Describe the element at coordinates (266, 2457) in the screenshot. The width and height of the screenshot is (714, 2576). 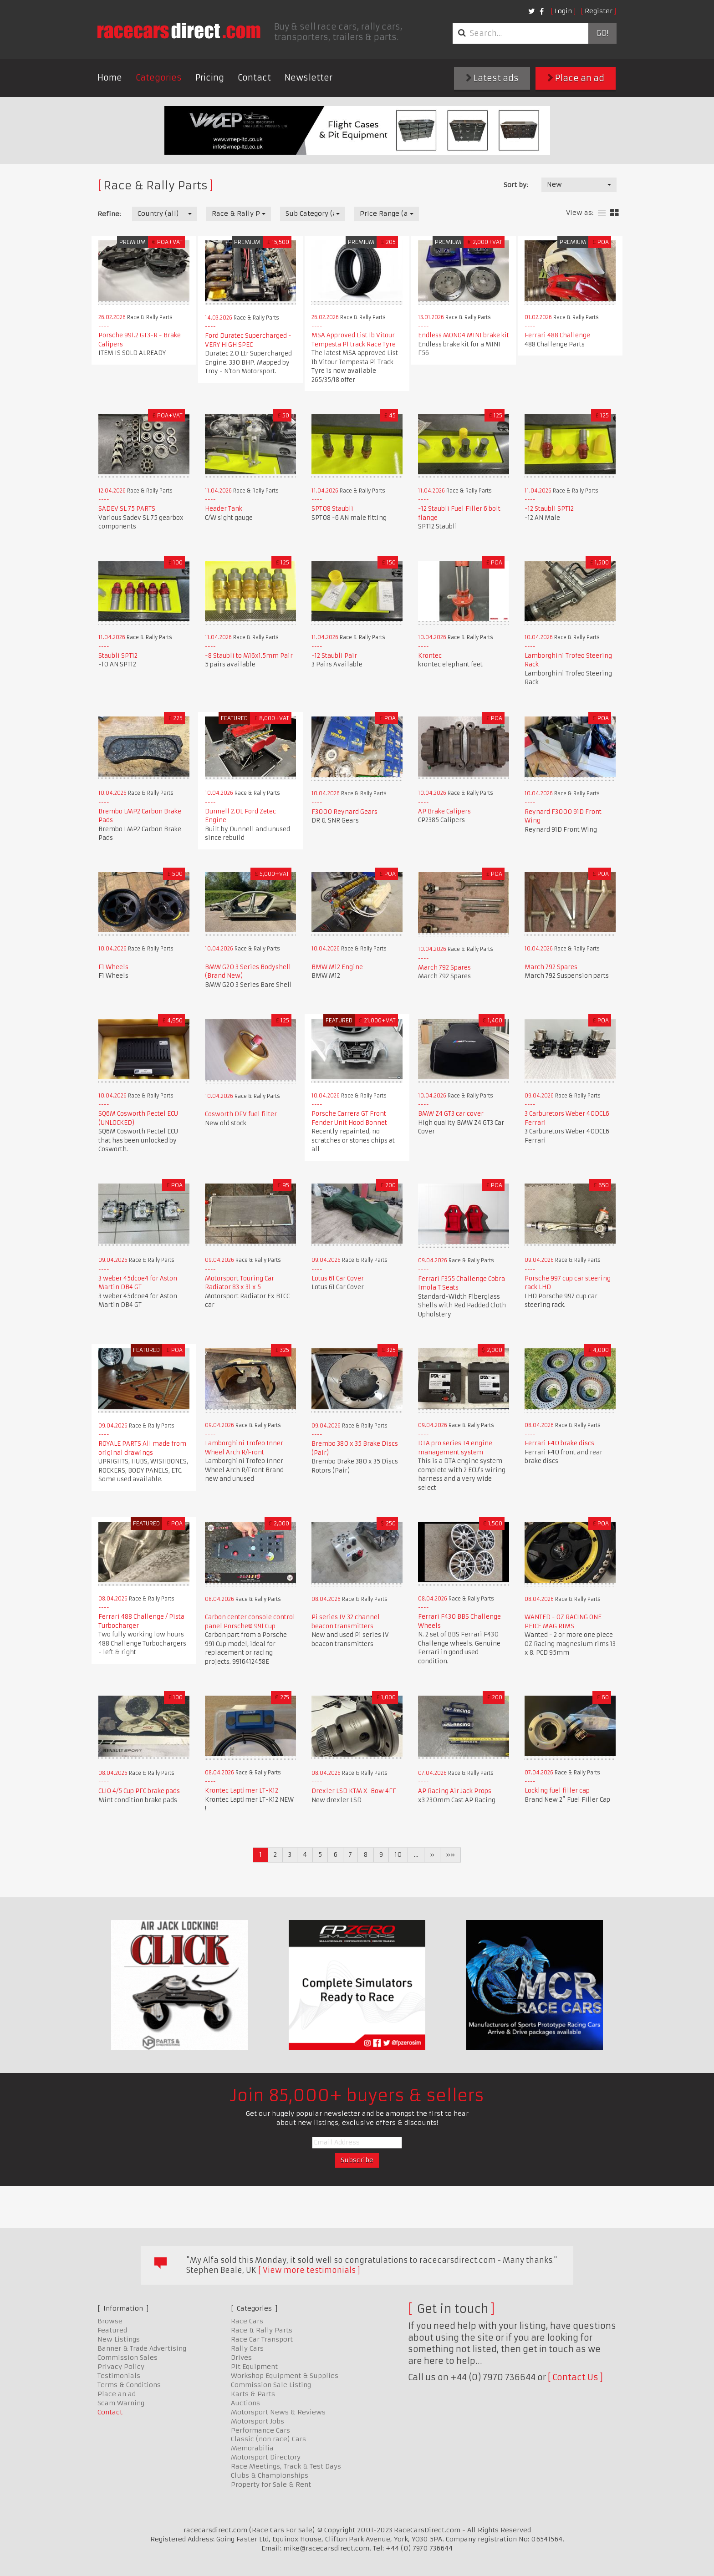
I see `Motorsport Directory` at that location.